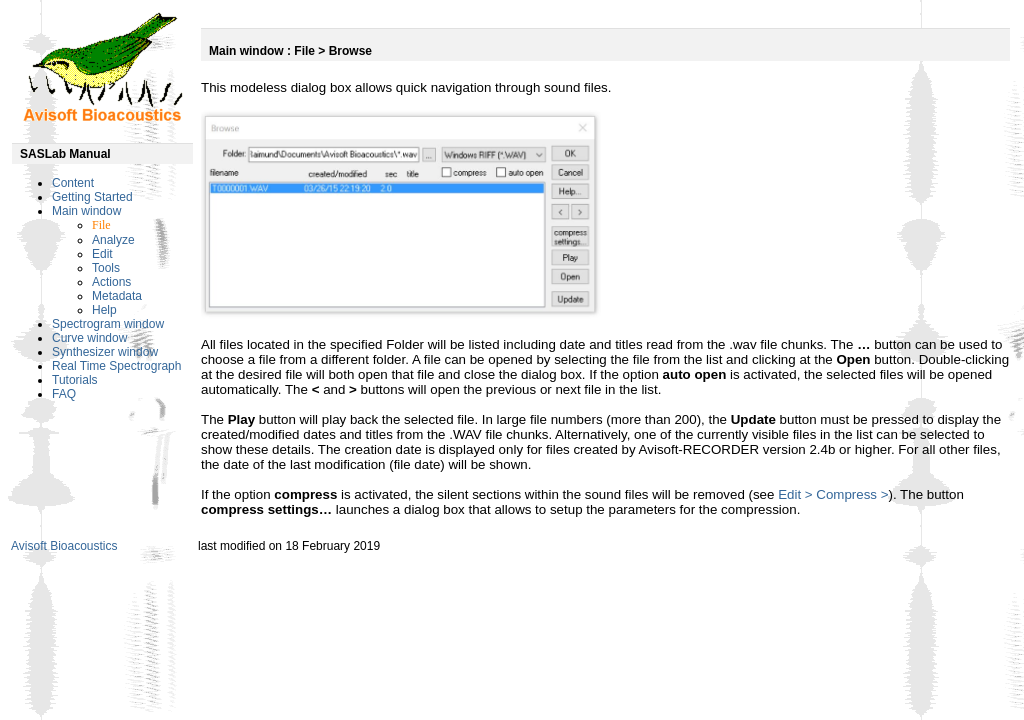 The height and width of the screenshot is (720, 1024). What do you see at coordinates (106, 268) in the screenshot?
I see `Tools` at bounding box center [106, 268].